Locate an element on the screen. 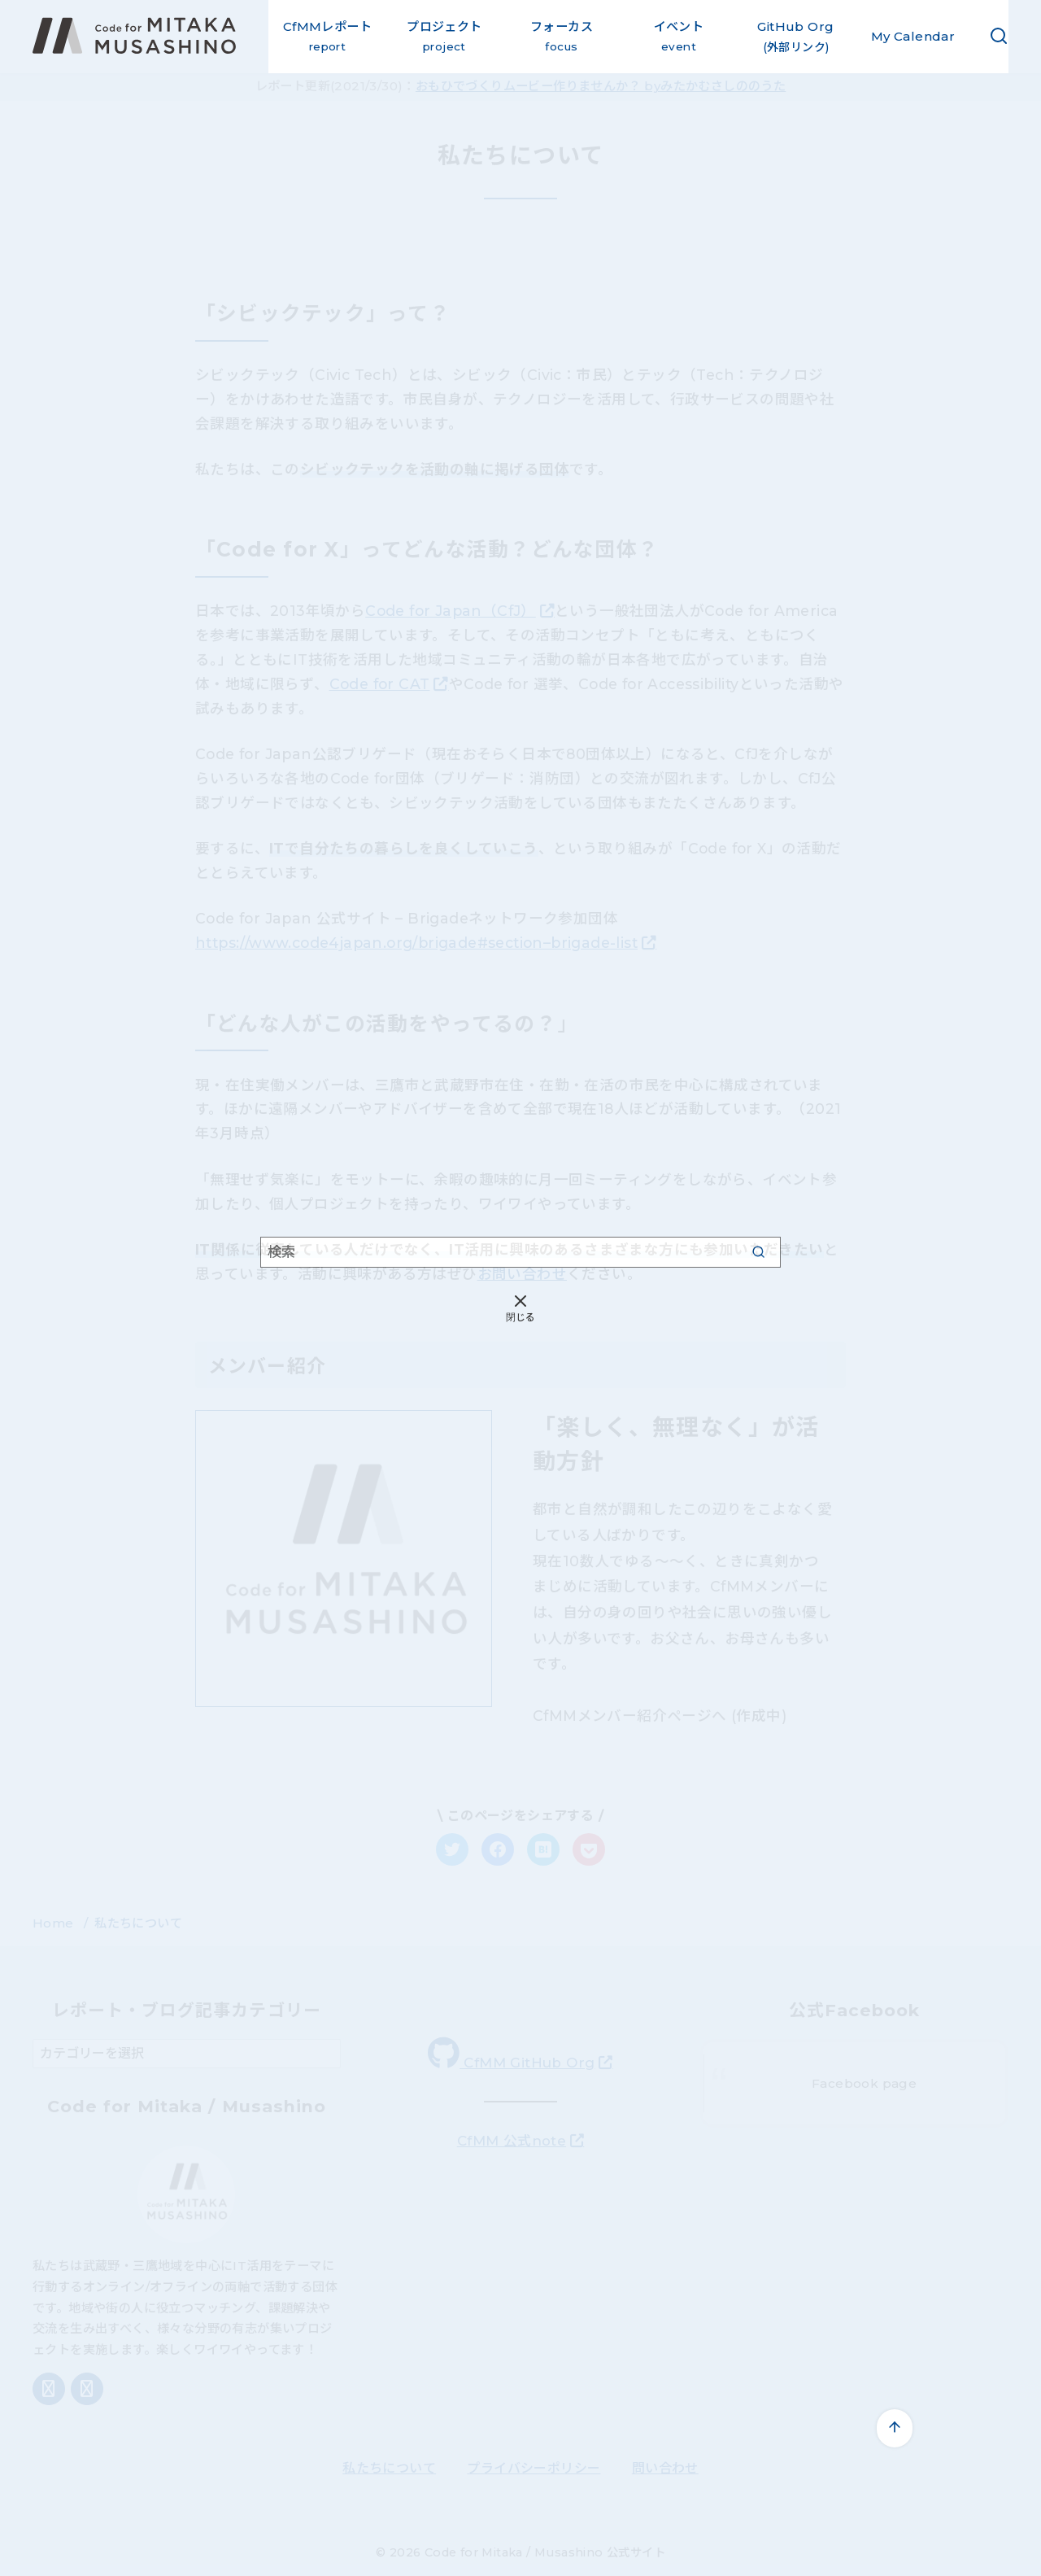 Image resolution: width=1041 pixels, height=2576 pixels. My Calendar is located at coordinates (913, 36).